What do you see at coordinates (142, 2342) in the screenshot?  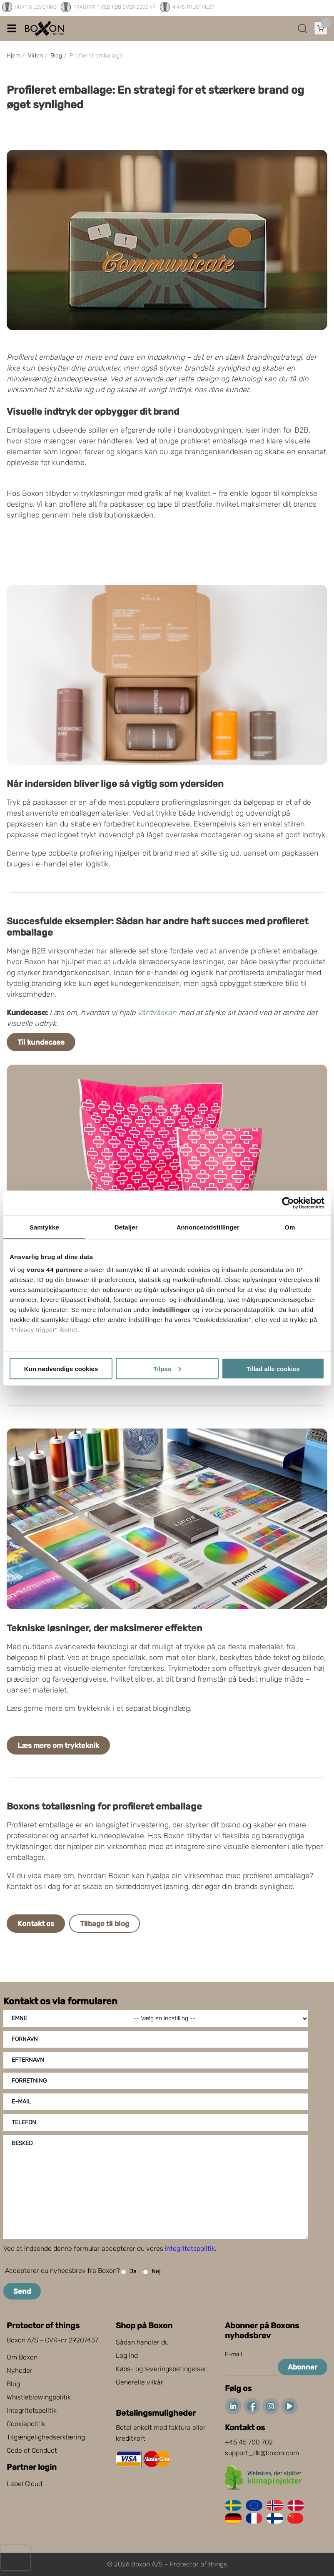 I see `Sådan handler du` at bounding box center [142, 2342].